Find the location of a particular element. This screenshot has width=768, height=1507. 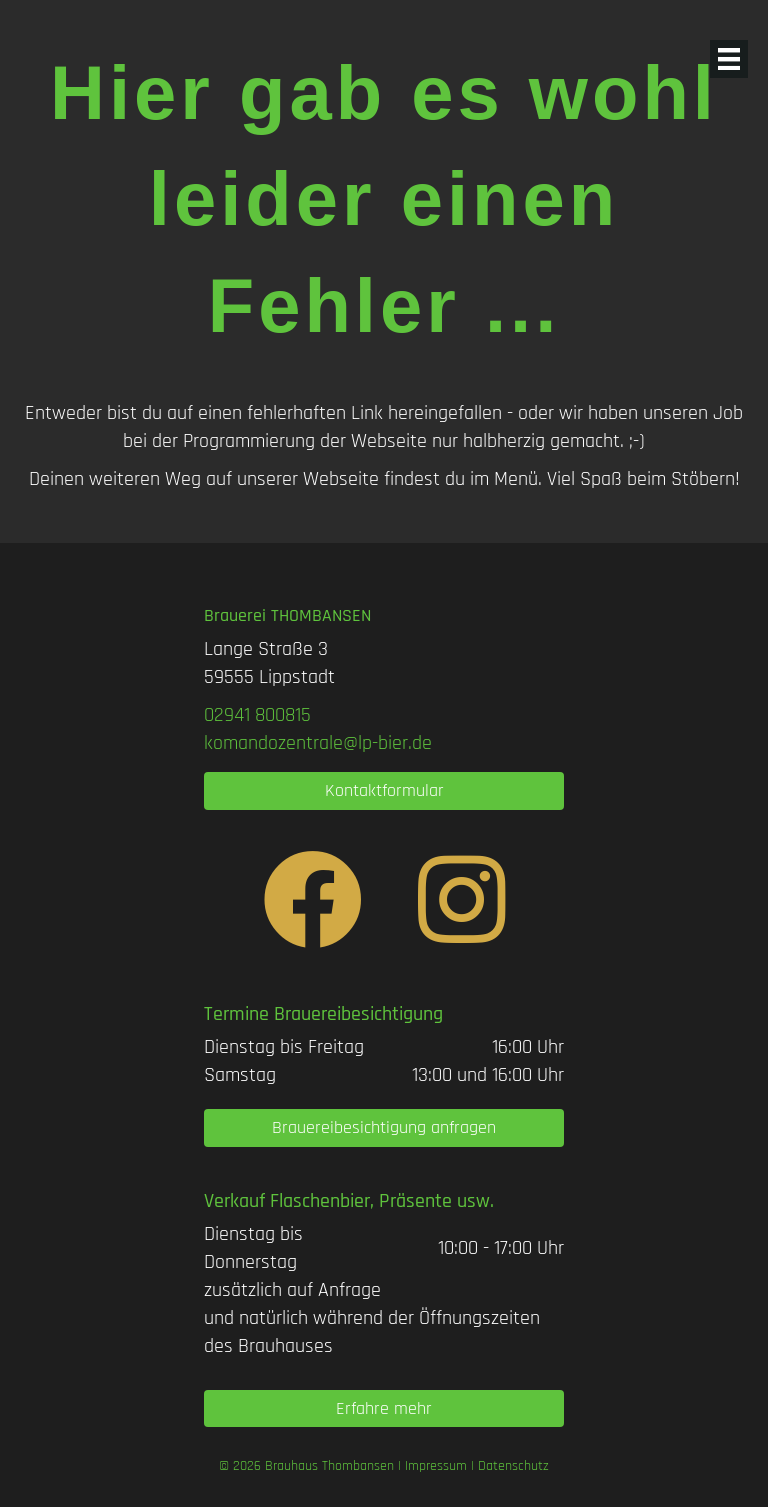

komandozentrale@lp-bier.de is located at coordinates (318, 743).